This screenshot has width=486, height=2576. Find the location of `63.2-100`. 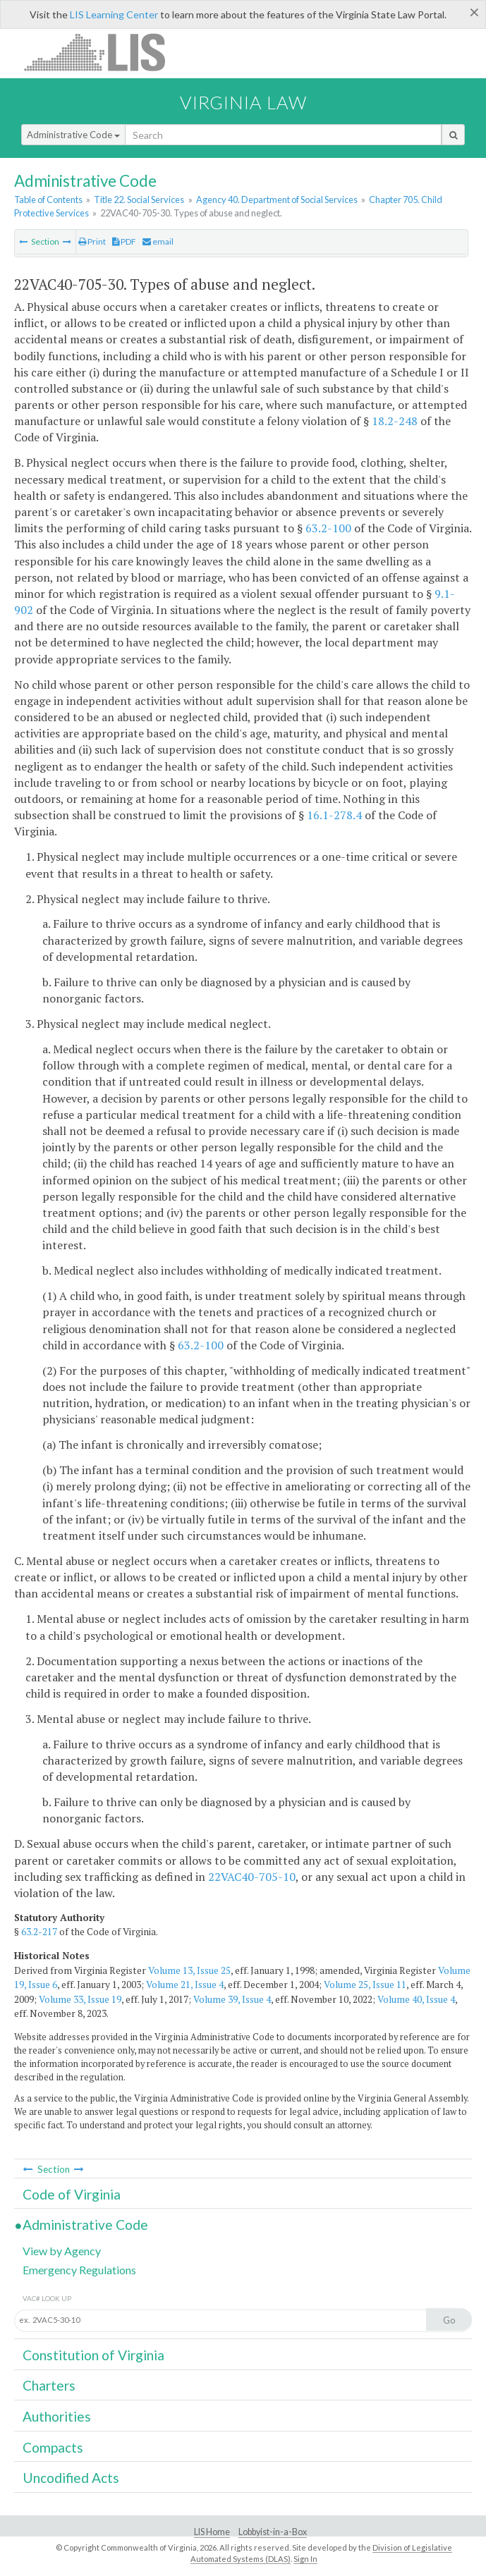

63.2-100 is located at coordinates (328, 528).